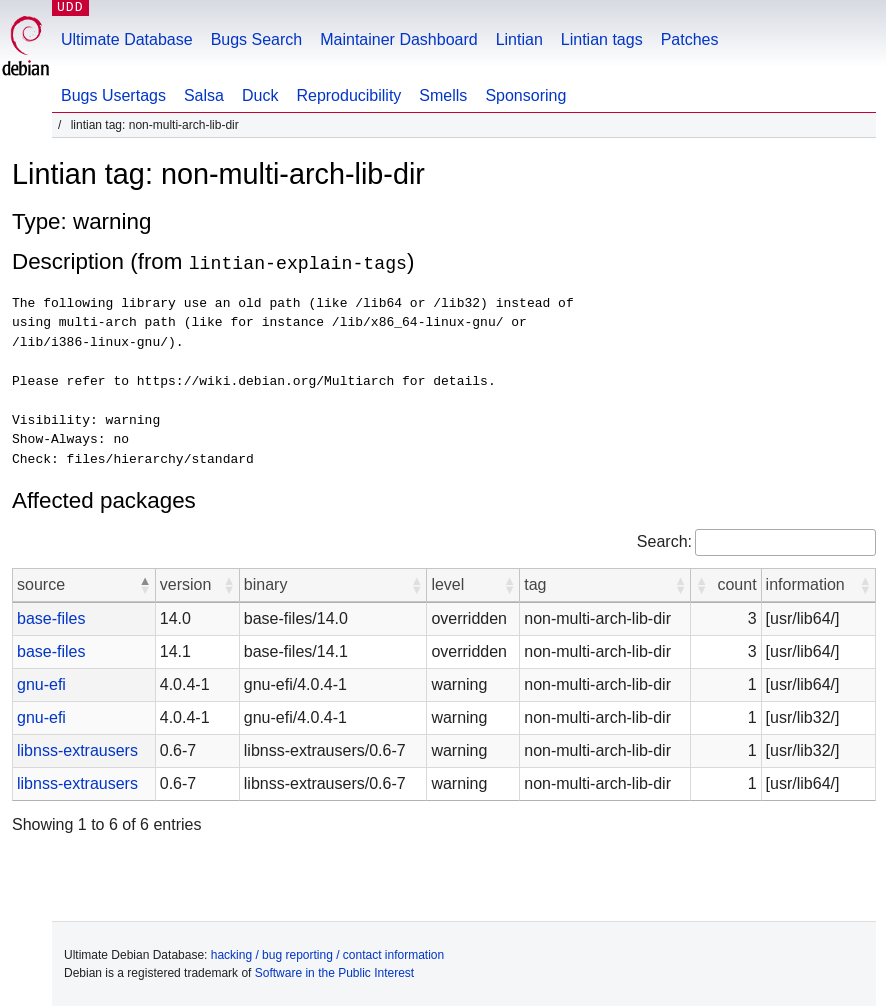  What do you see at coordinates (257, 39) in the screenshot?
I see `Bugs Search` at bounding box center [257, 39].